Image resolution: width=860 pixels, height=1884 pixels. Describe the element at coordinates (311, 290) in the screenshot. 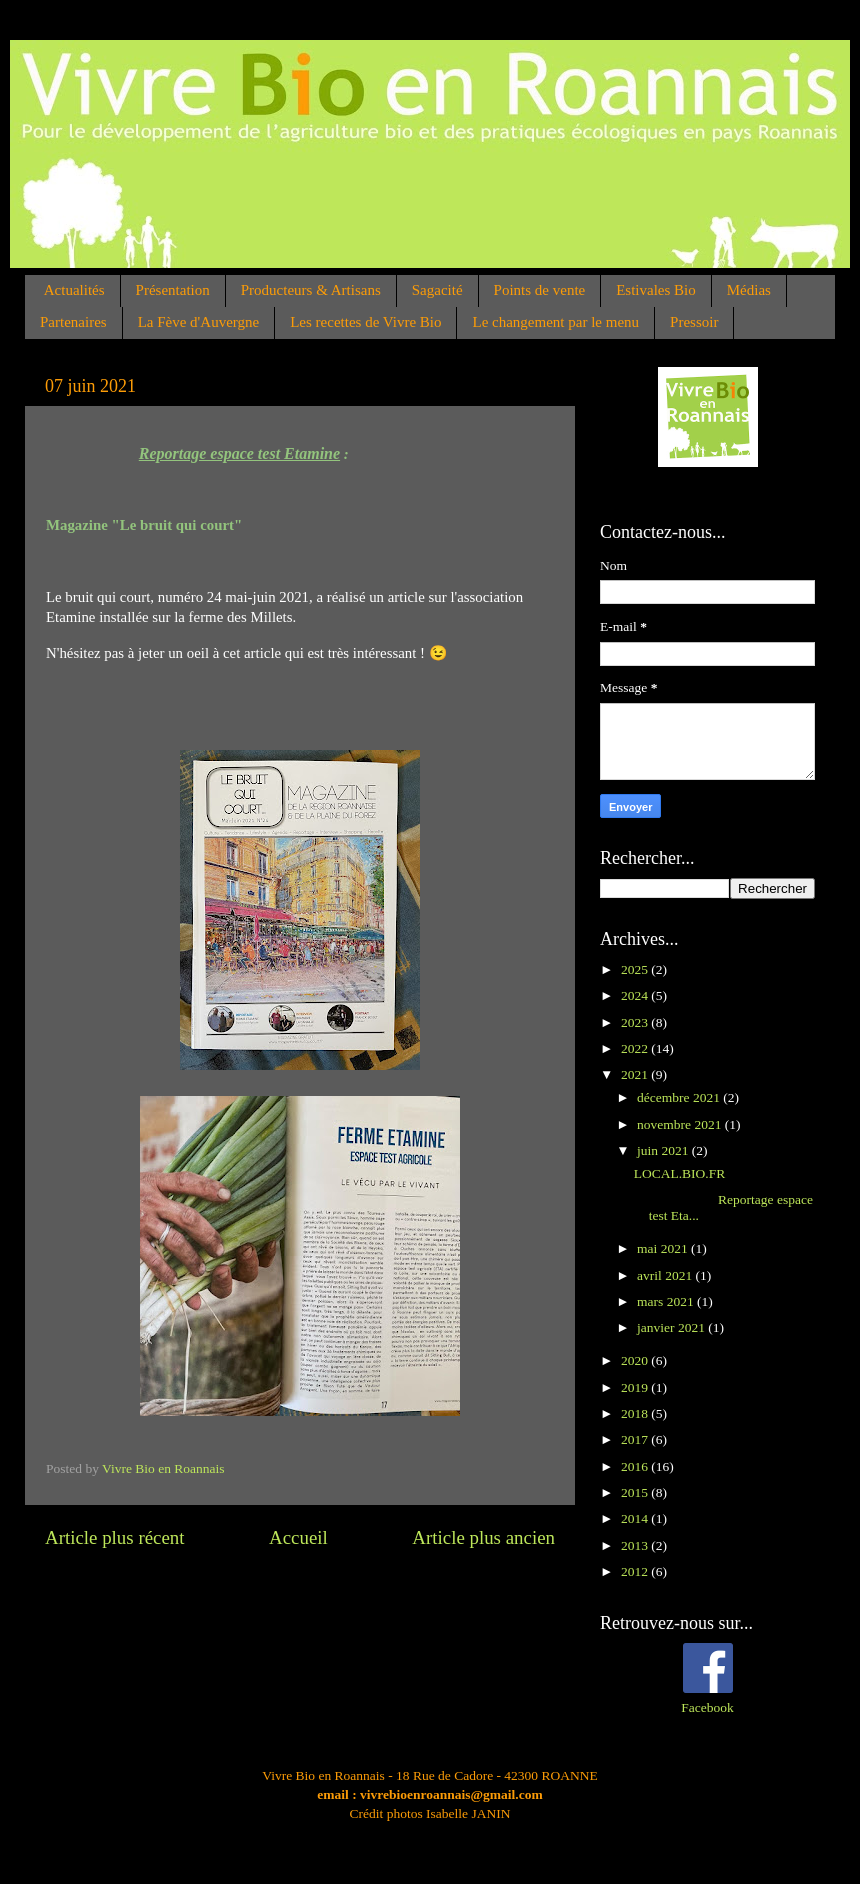

I see `Producteurs & Artisans` at that location.